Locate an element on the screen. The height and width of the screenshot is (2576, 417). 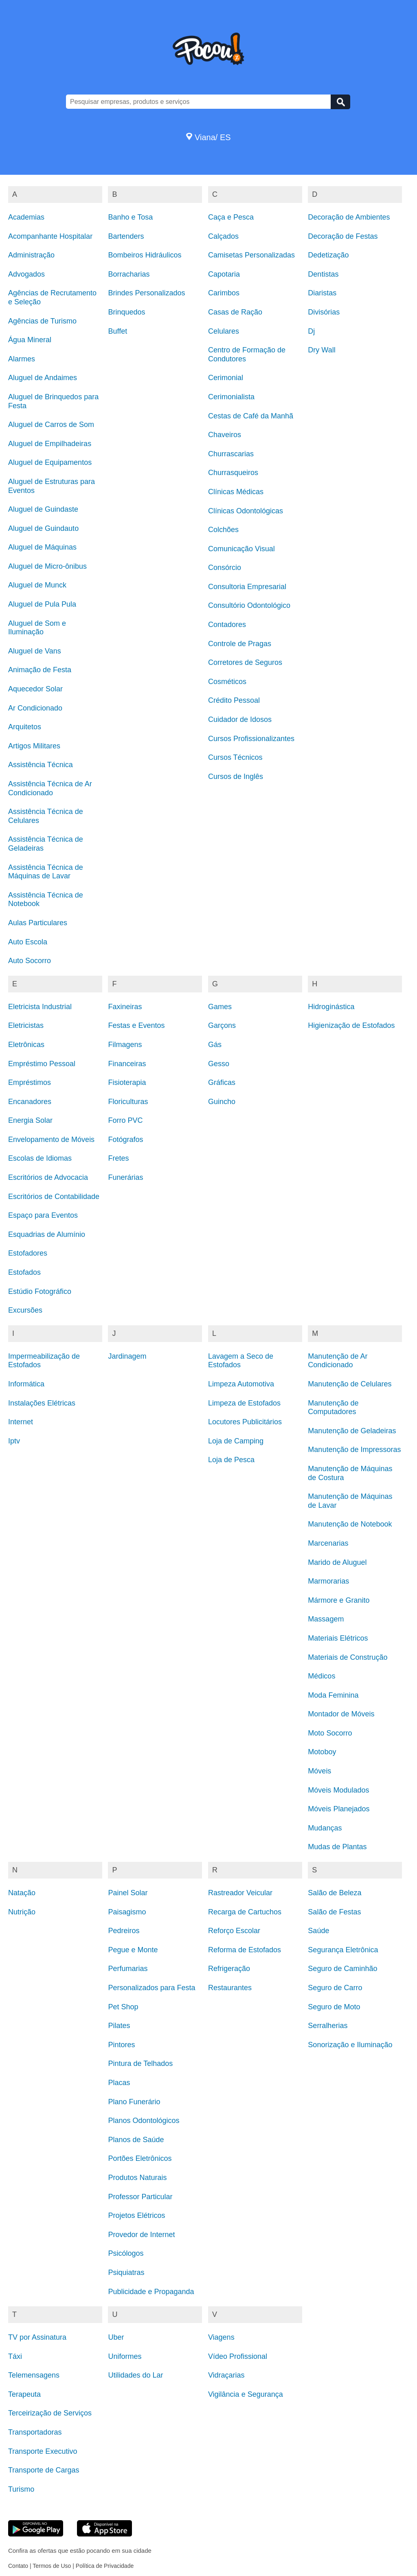
Contato is located at coordinates (18, 2566).